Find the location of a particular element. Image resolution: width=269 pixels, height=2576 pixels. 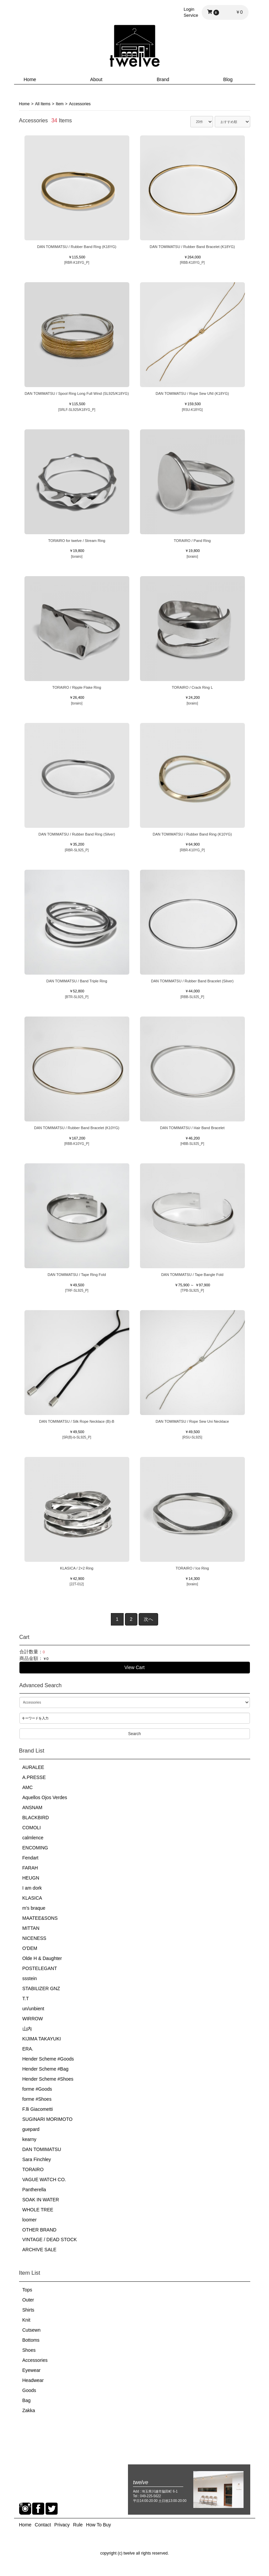

Tops is located at coordinates (27, 2289).